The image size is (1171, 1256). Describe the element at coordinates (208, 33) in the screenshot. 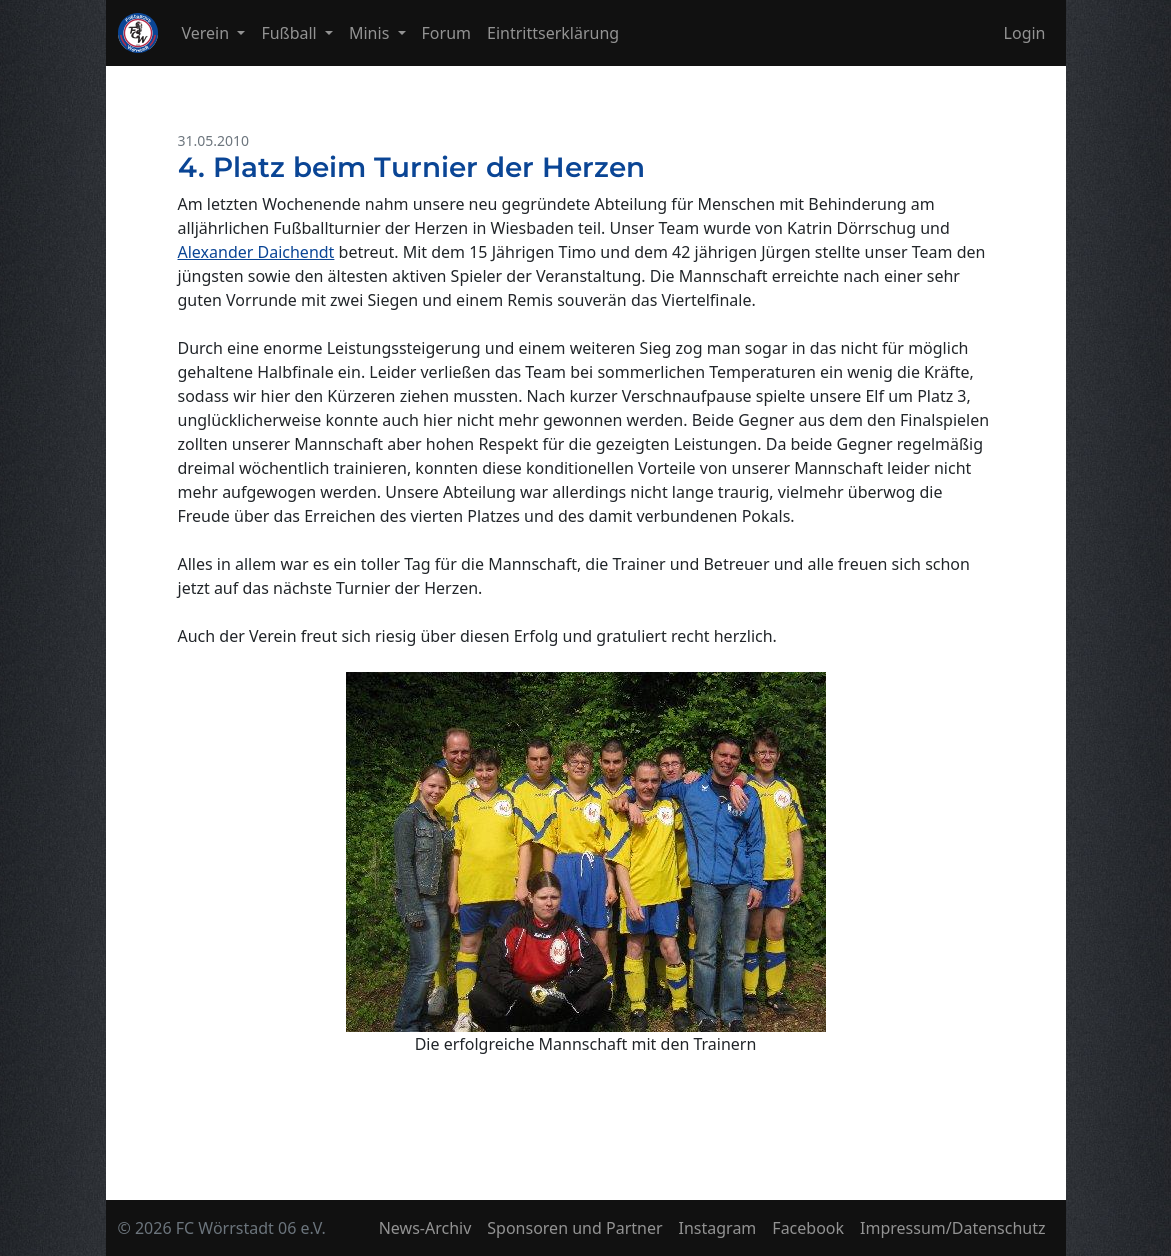

I see `Verein [button]` at that location.